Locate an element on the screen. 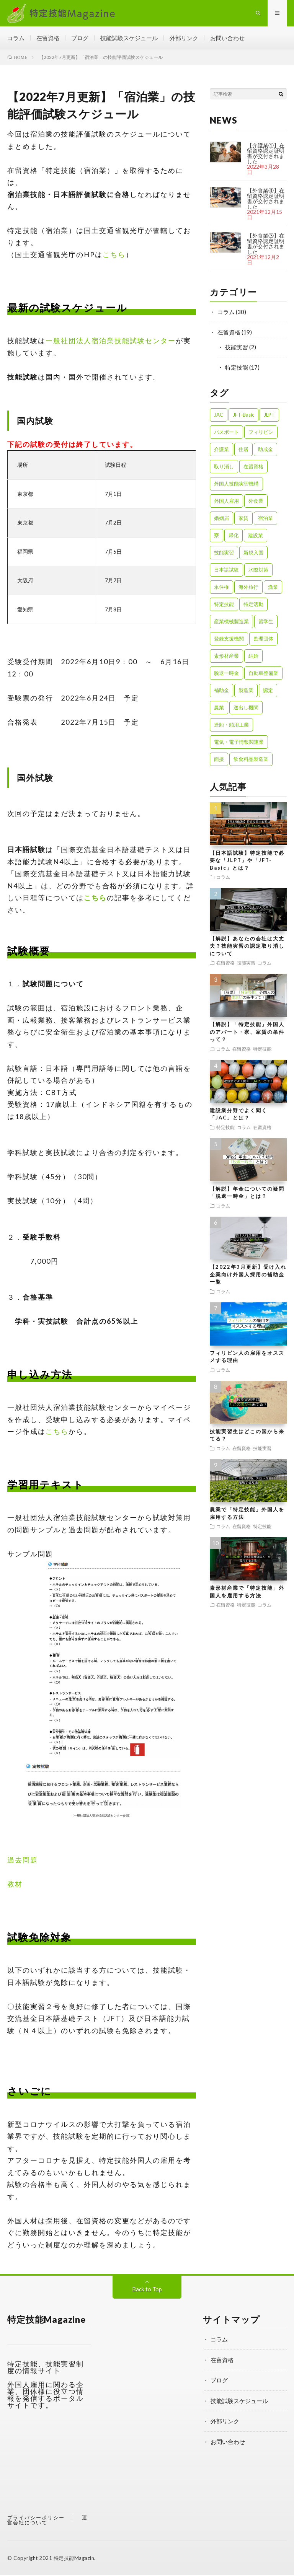 This screenshot has height=2576, width=294. 漁業 [漁業 (1個の項目)] is located at coordinates (273, 588).